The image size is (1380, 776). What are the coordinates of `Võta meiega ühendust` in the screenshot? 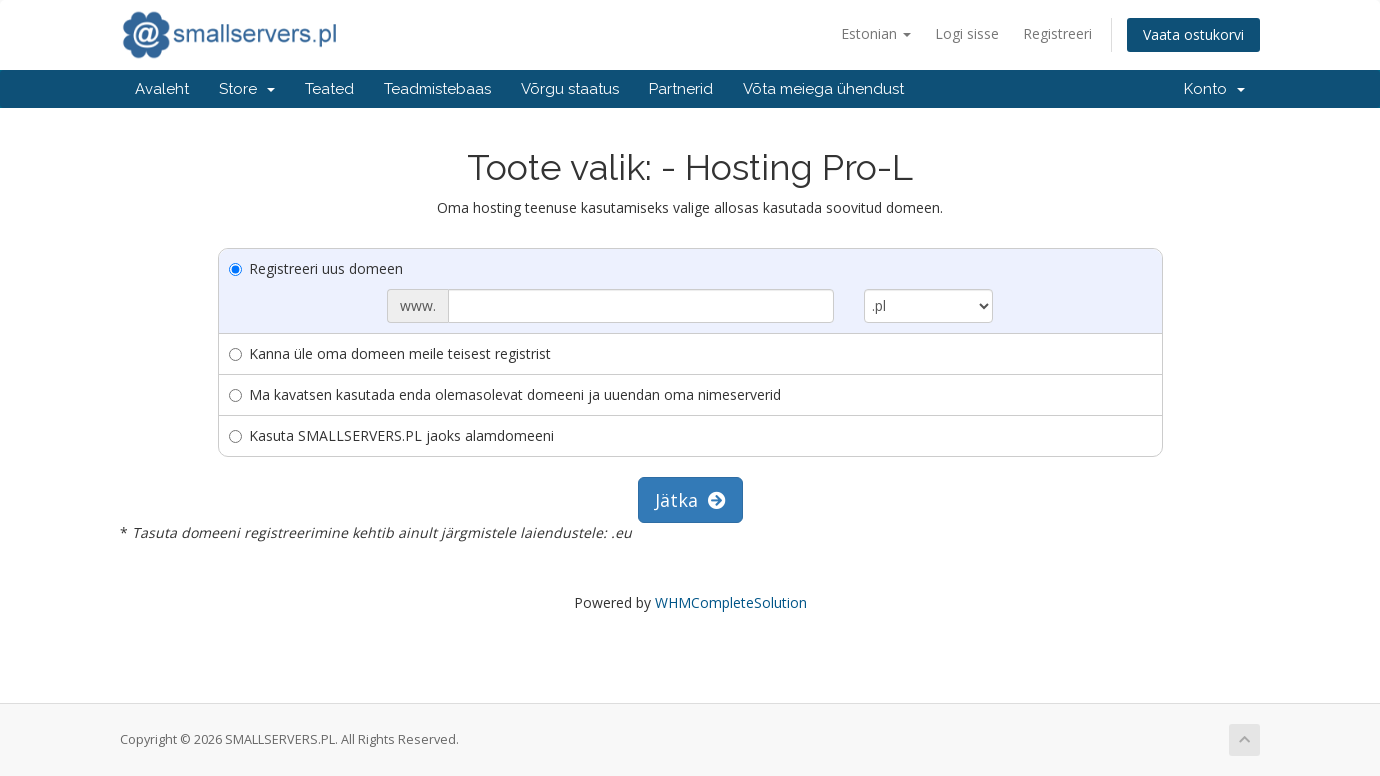 It's located at (823, 89).